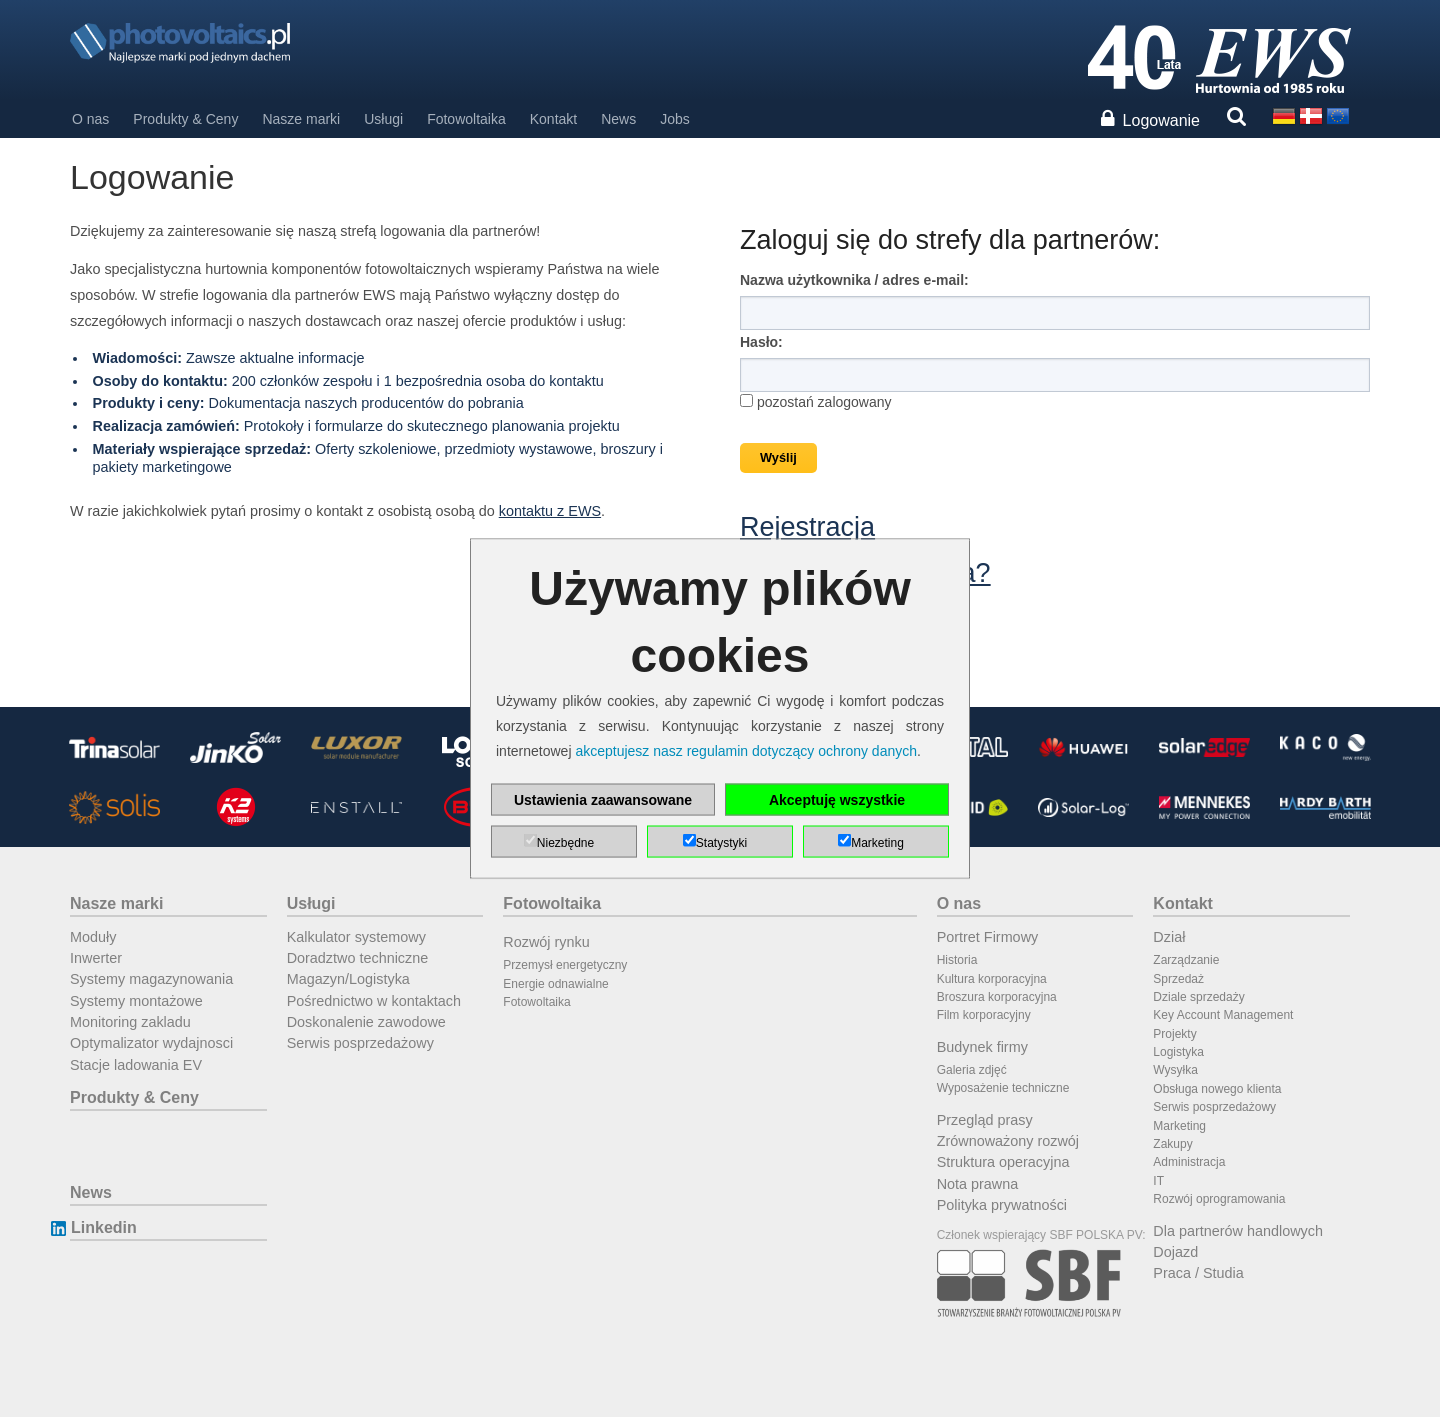 The height and width of the screenshot is (1417, 1440). I want to click on Portret Firmowy, so click(988, 937).